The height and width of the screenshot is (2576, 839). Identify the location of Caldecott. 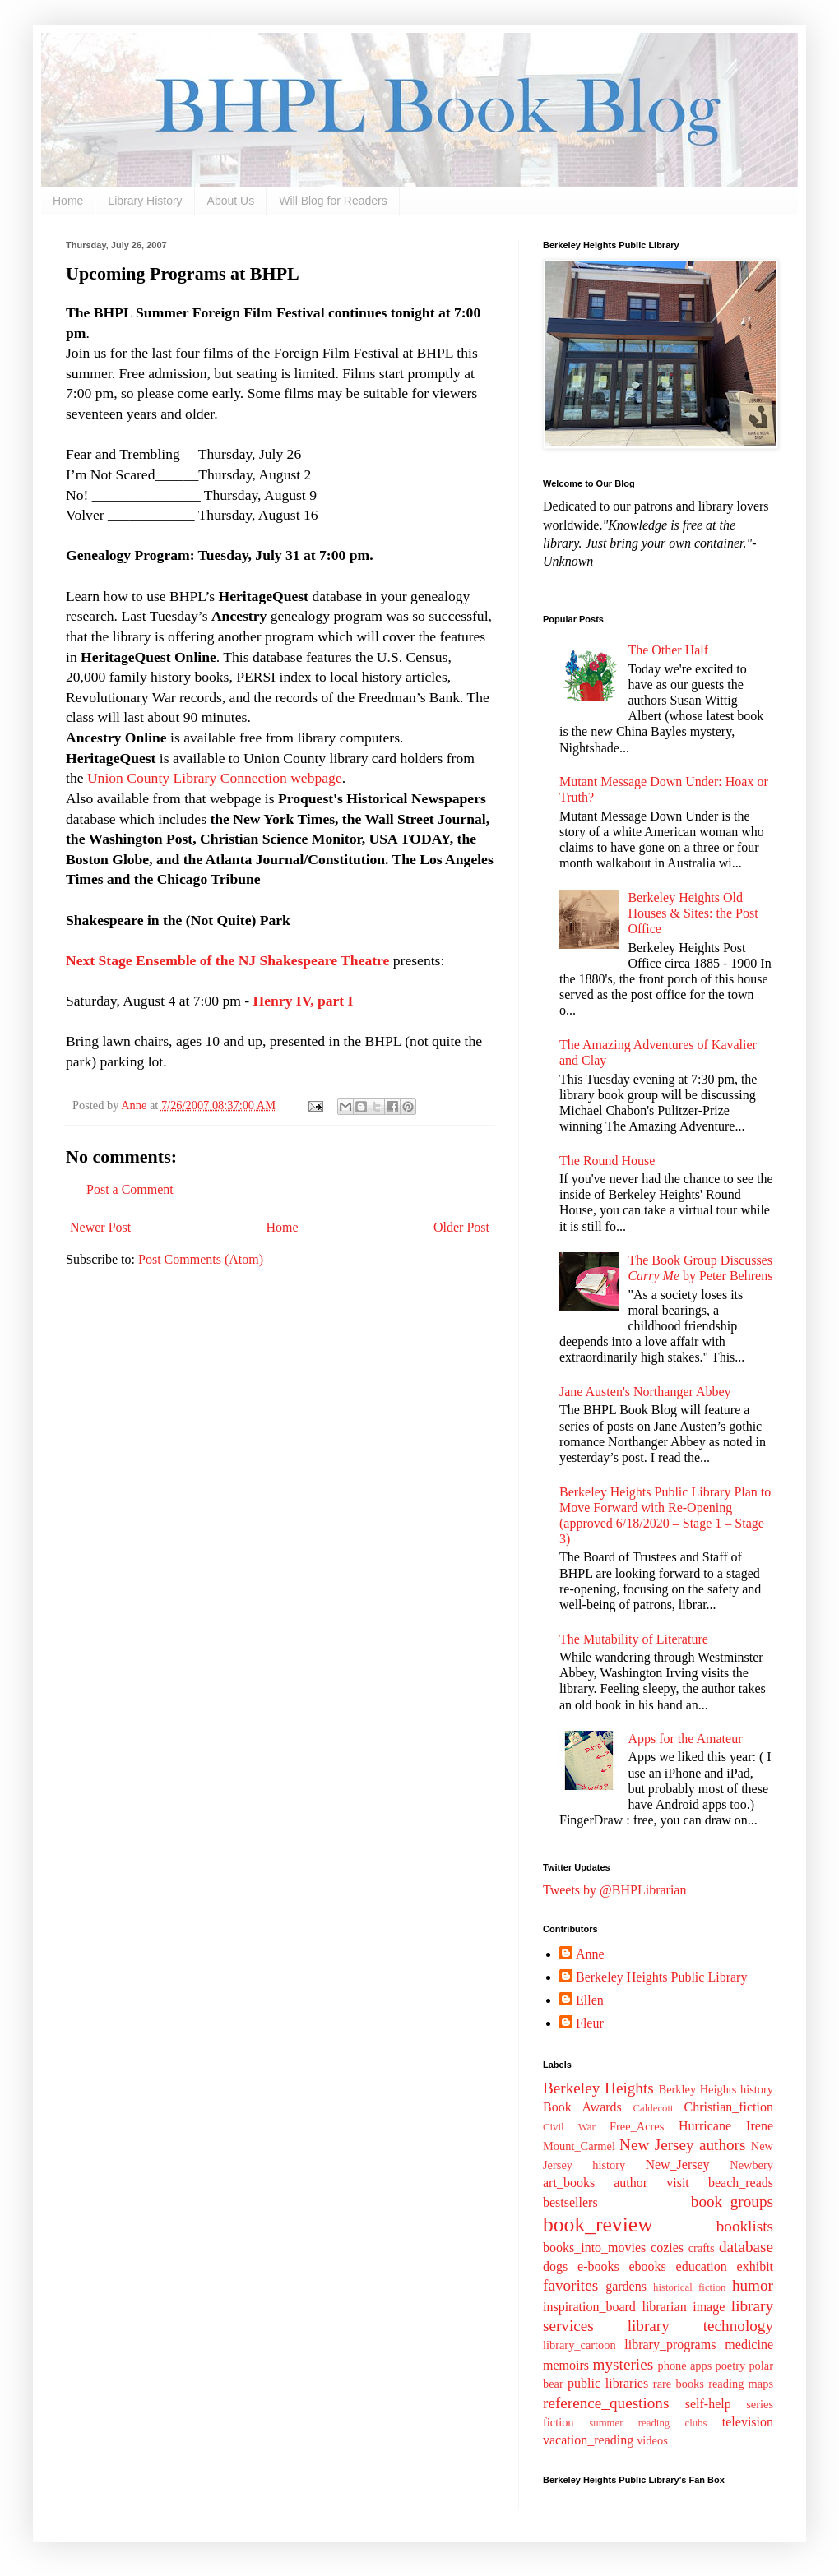
(653, 2108).